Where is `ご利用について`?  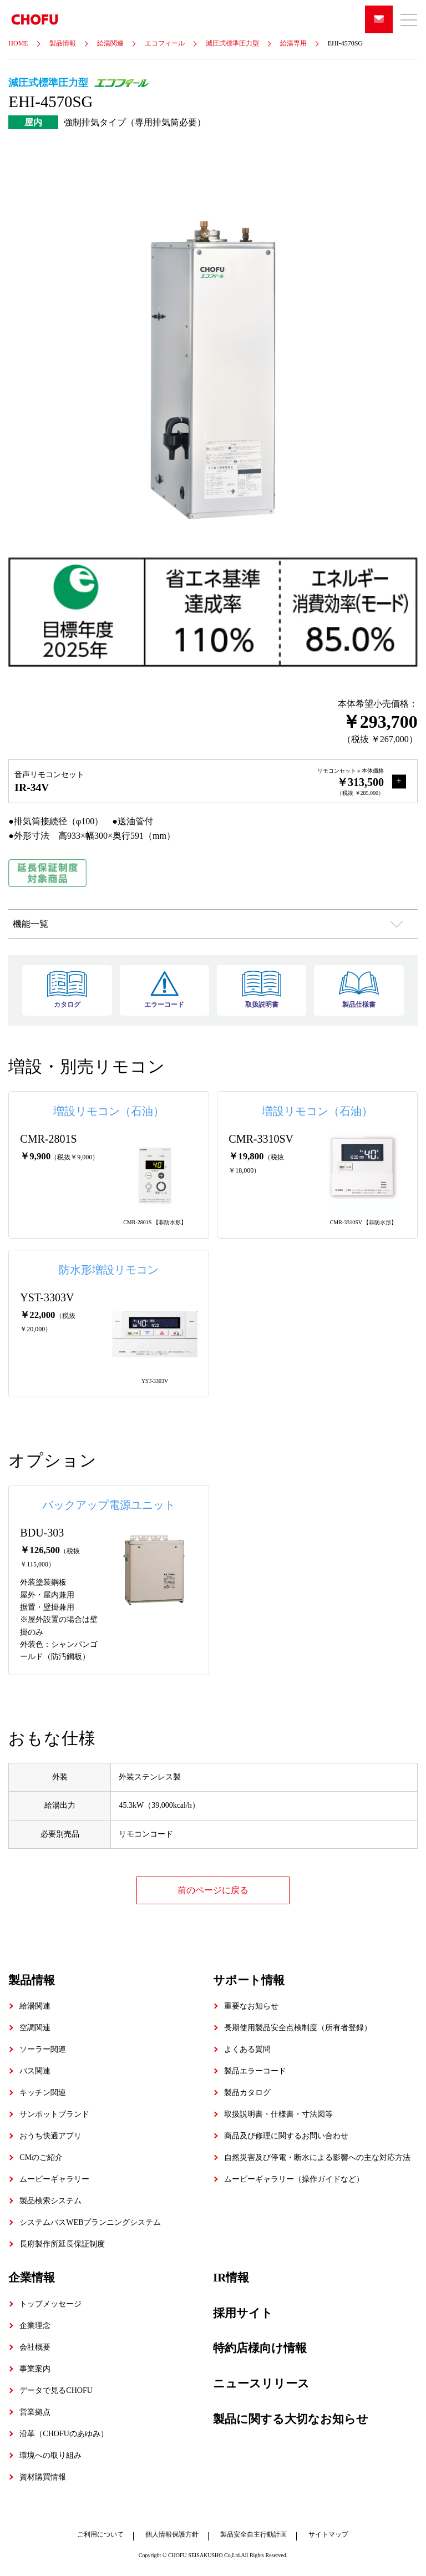
ご利用について is located at coordinates (100, 2534).